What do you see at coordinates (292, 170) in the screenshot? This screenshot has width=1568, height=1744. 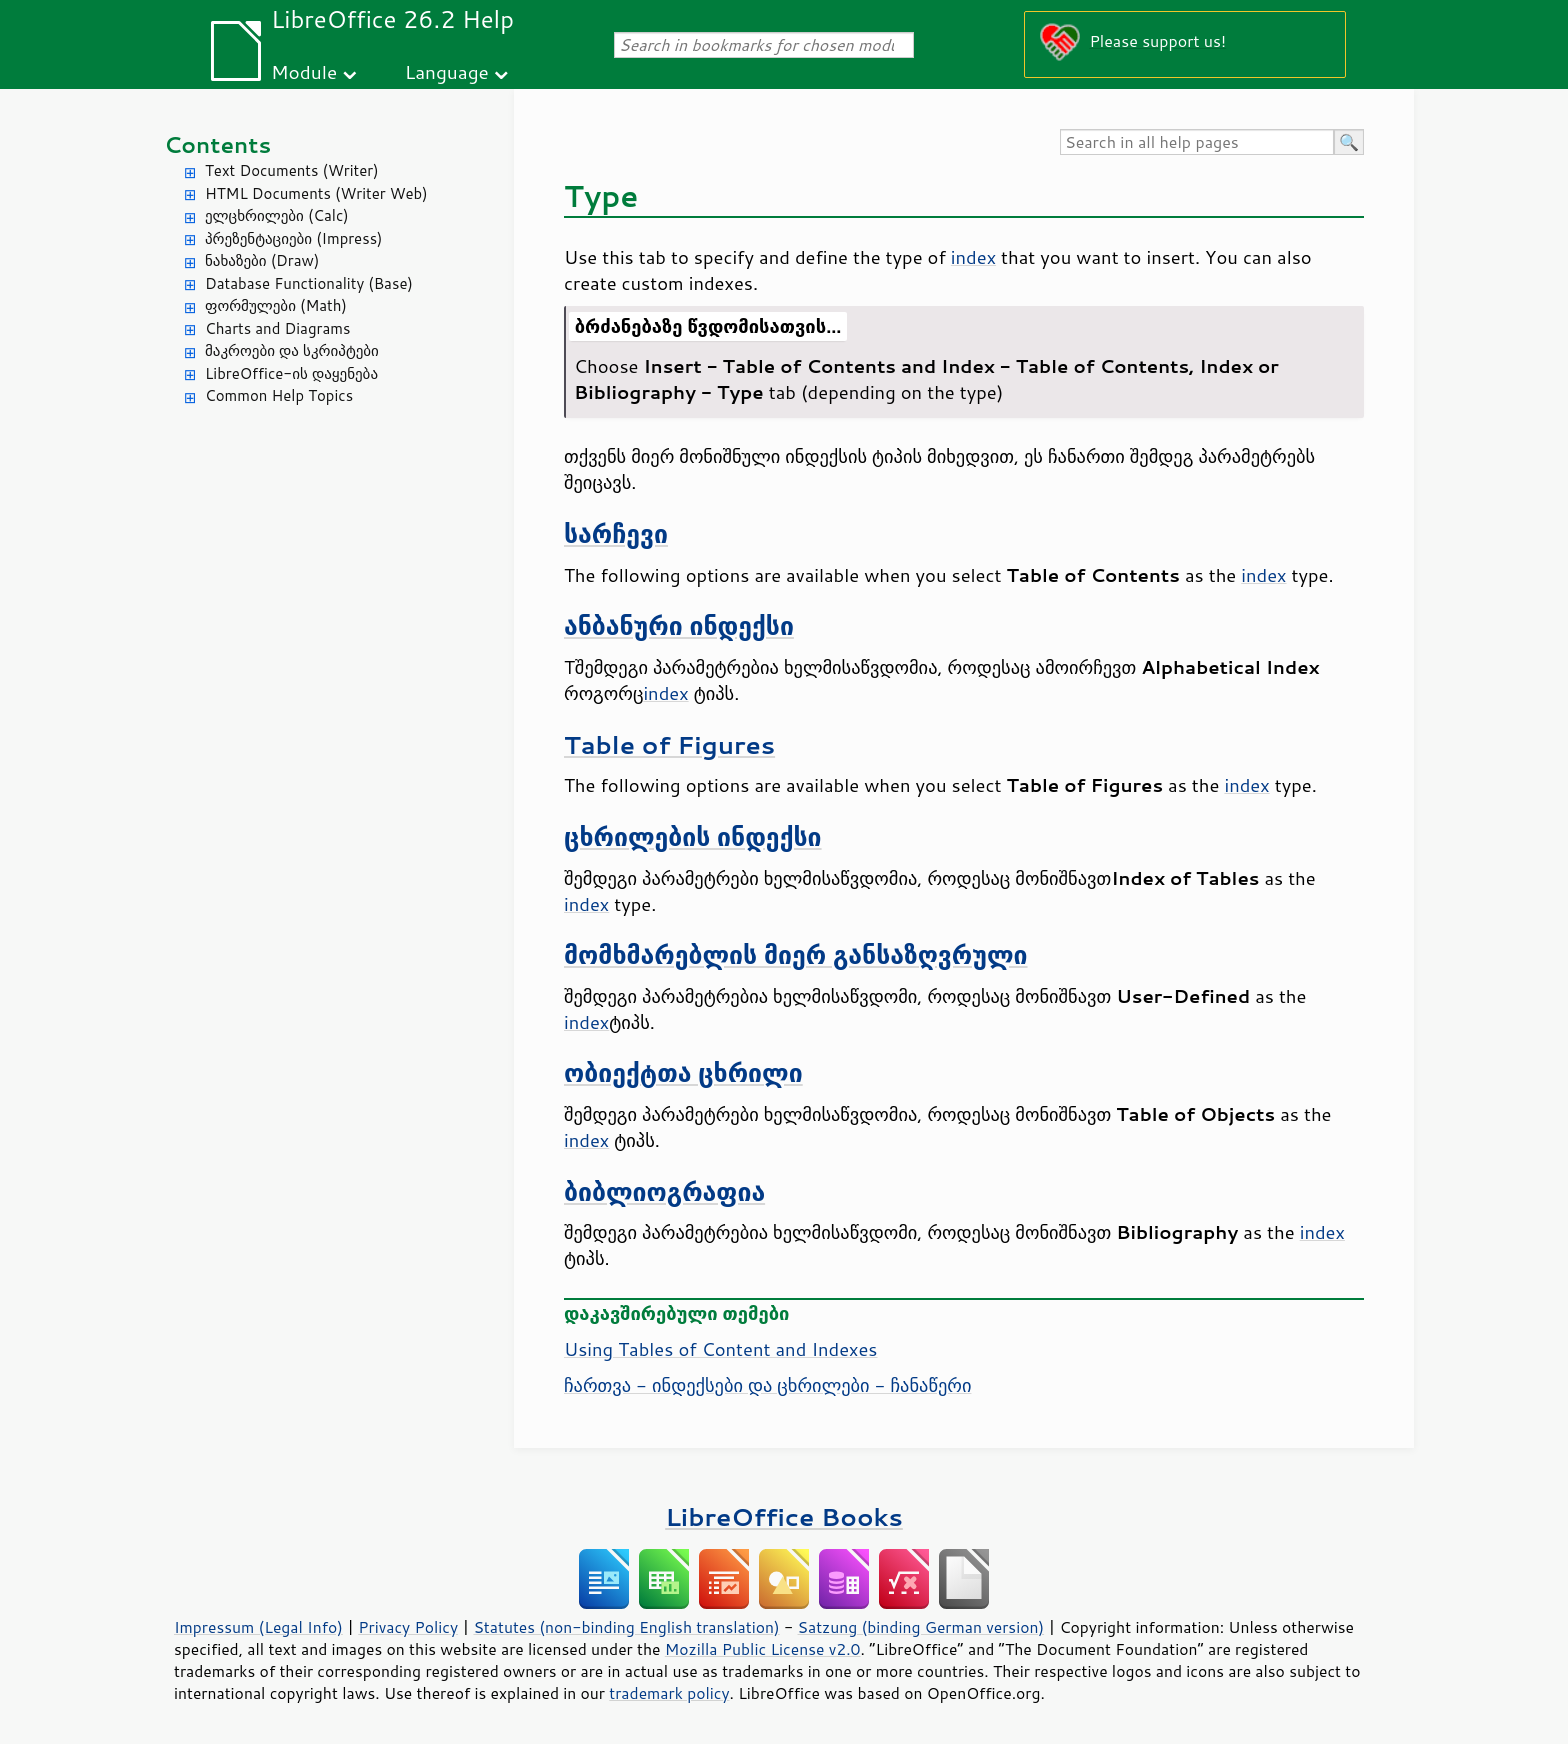 I see `Text Documents (Writer)` at bounding box center [292, 170].